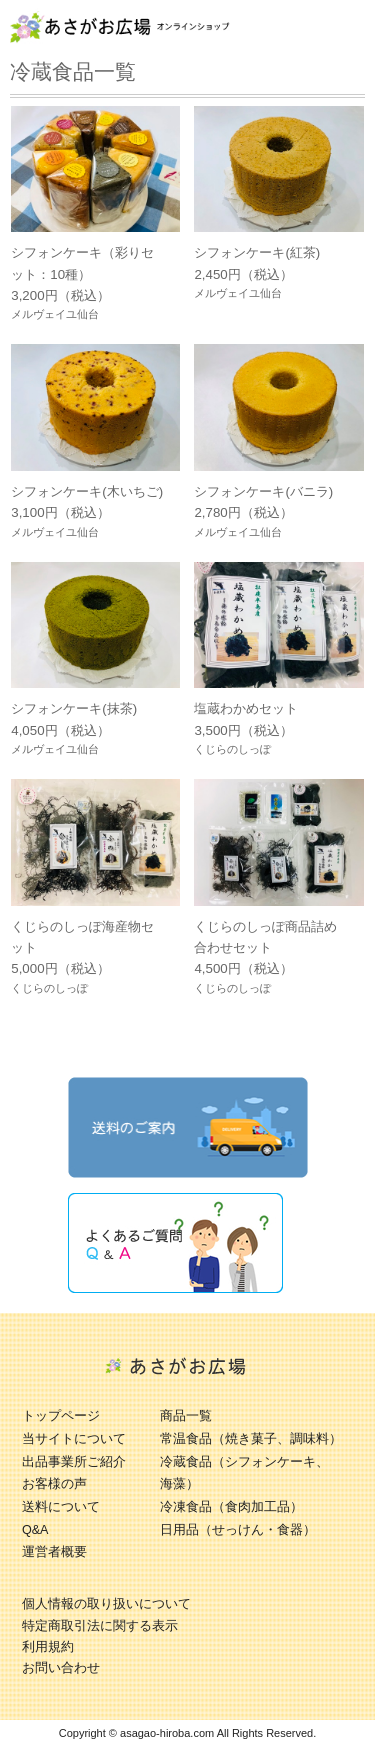  What do you see at coordinates (74, 708) in the screenshot?
I see `シフォンケーキ(抹茶)` at bounding box center [74, 708].